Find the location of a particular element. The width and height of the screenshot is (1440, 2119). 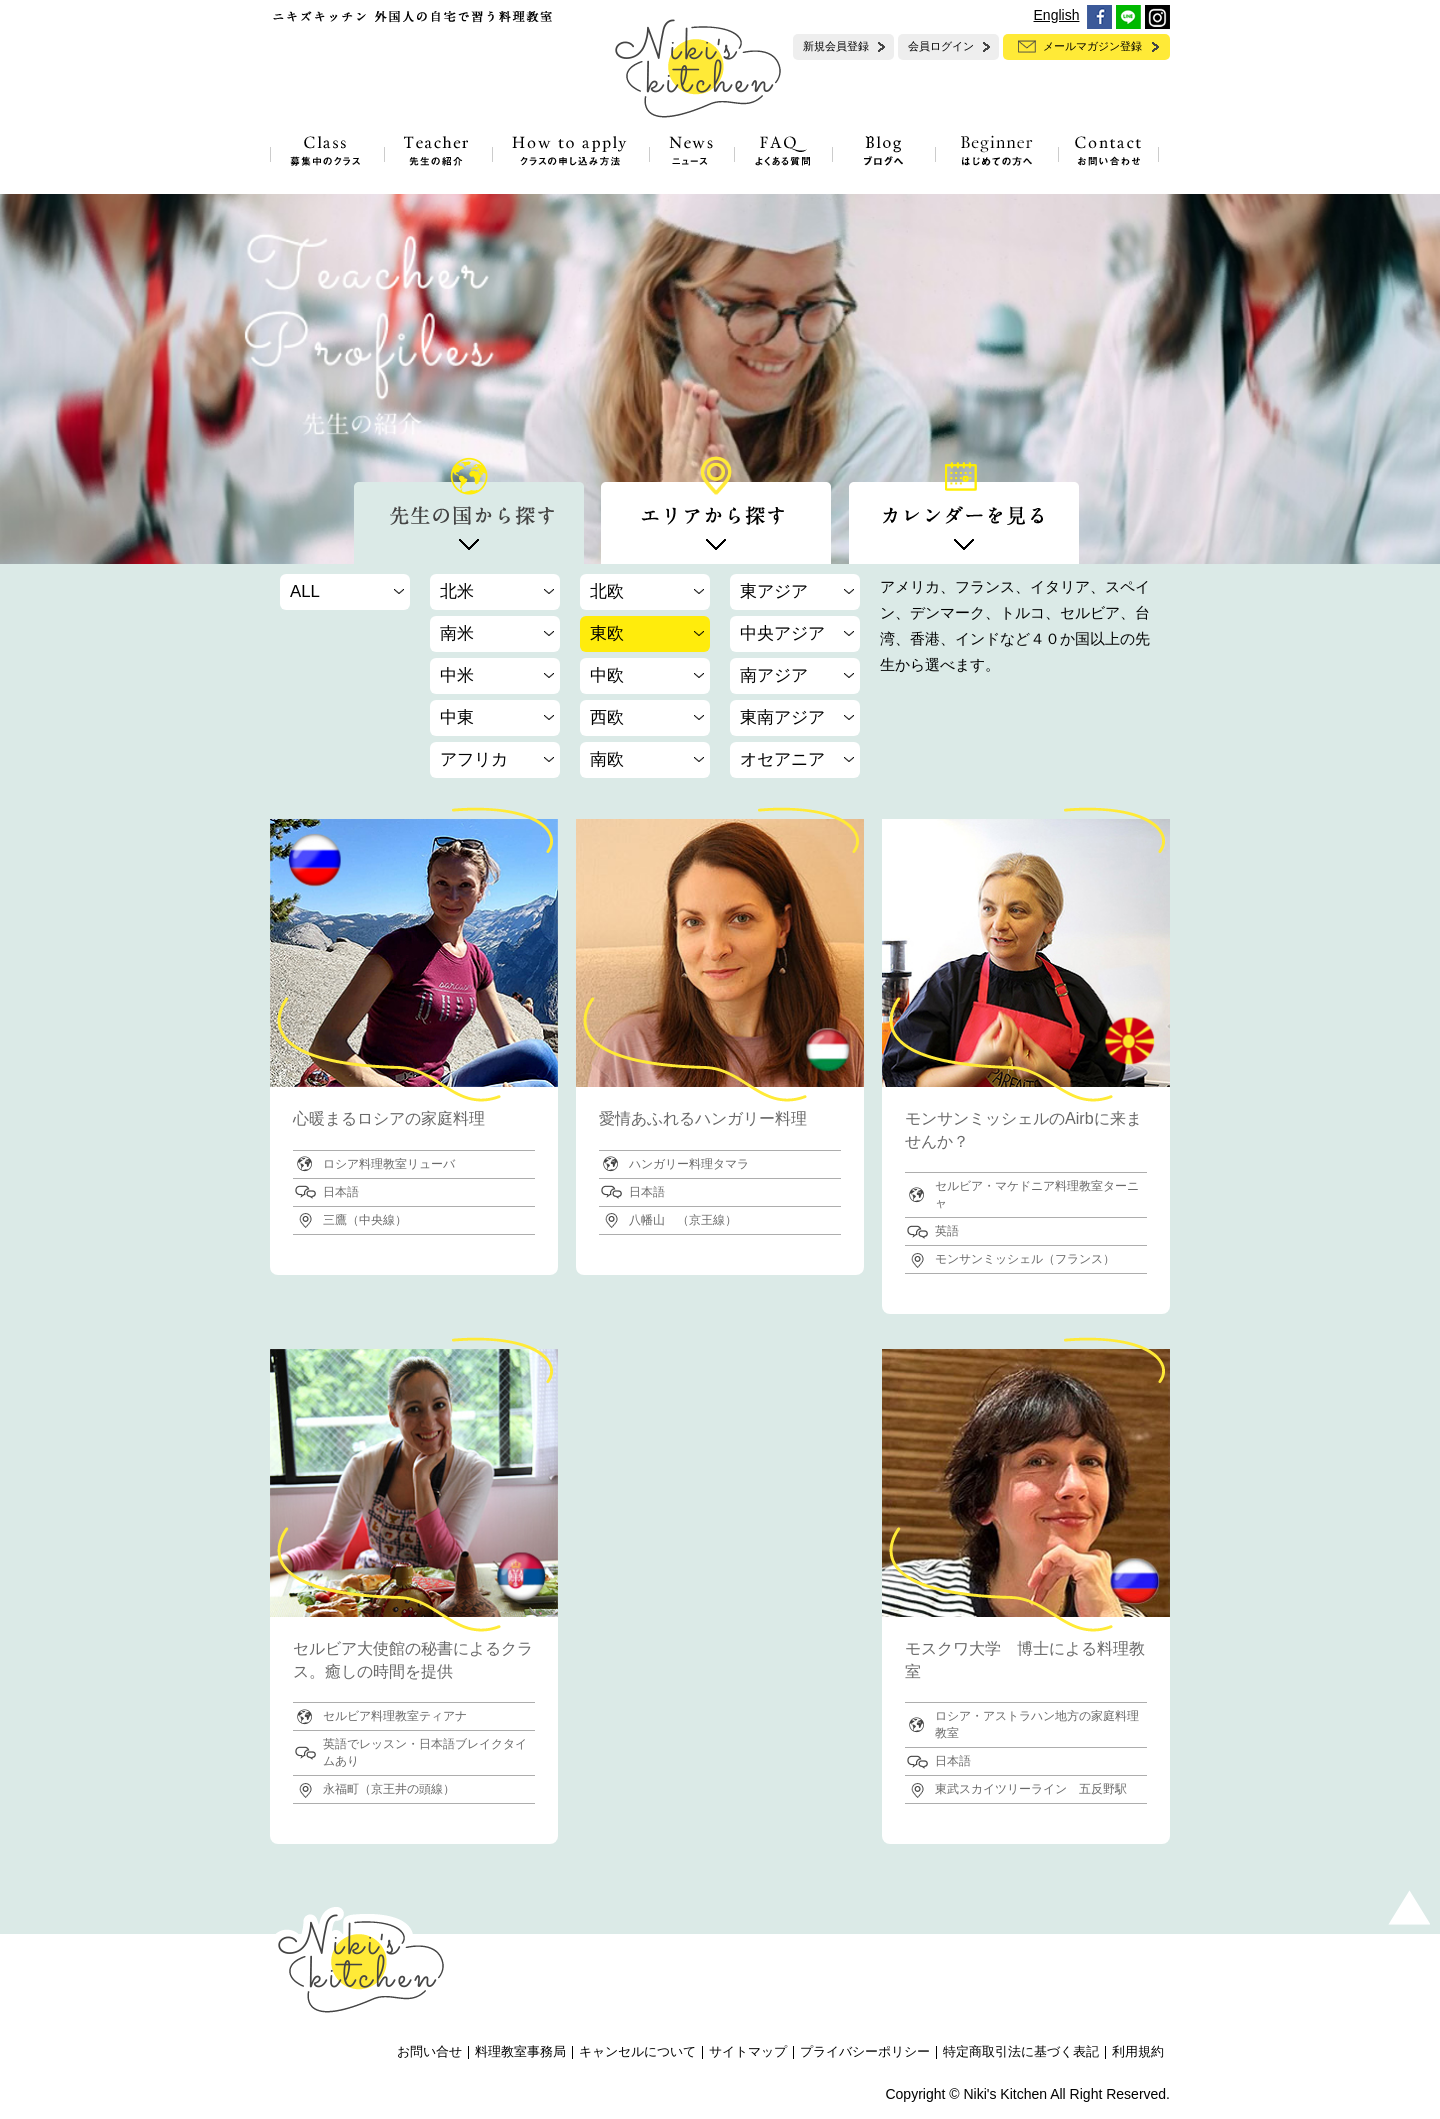

東欧 is located at coordinates (607, 633).